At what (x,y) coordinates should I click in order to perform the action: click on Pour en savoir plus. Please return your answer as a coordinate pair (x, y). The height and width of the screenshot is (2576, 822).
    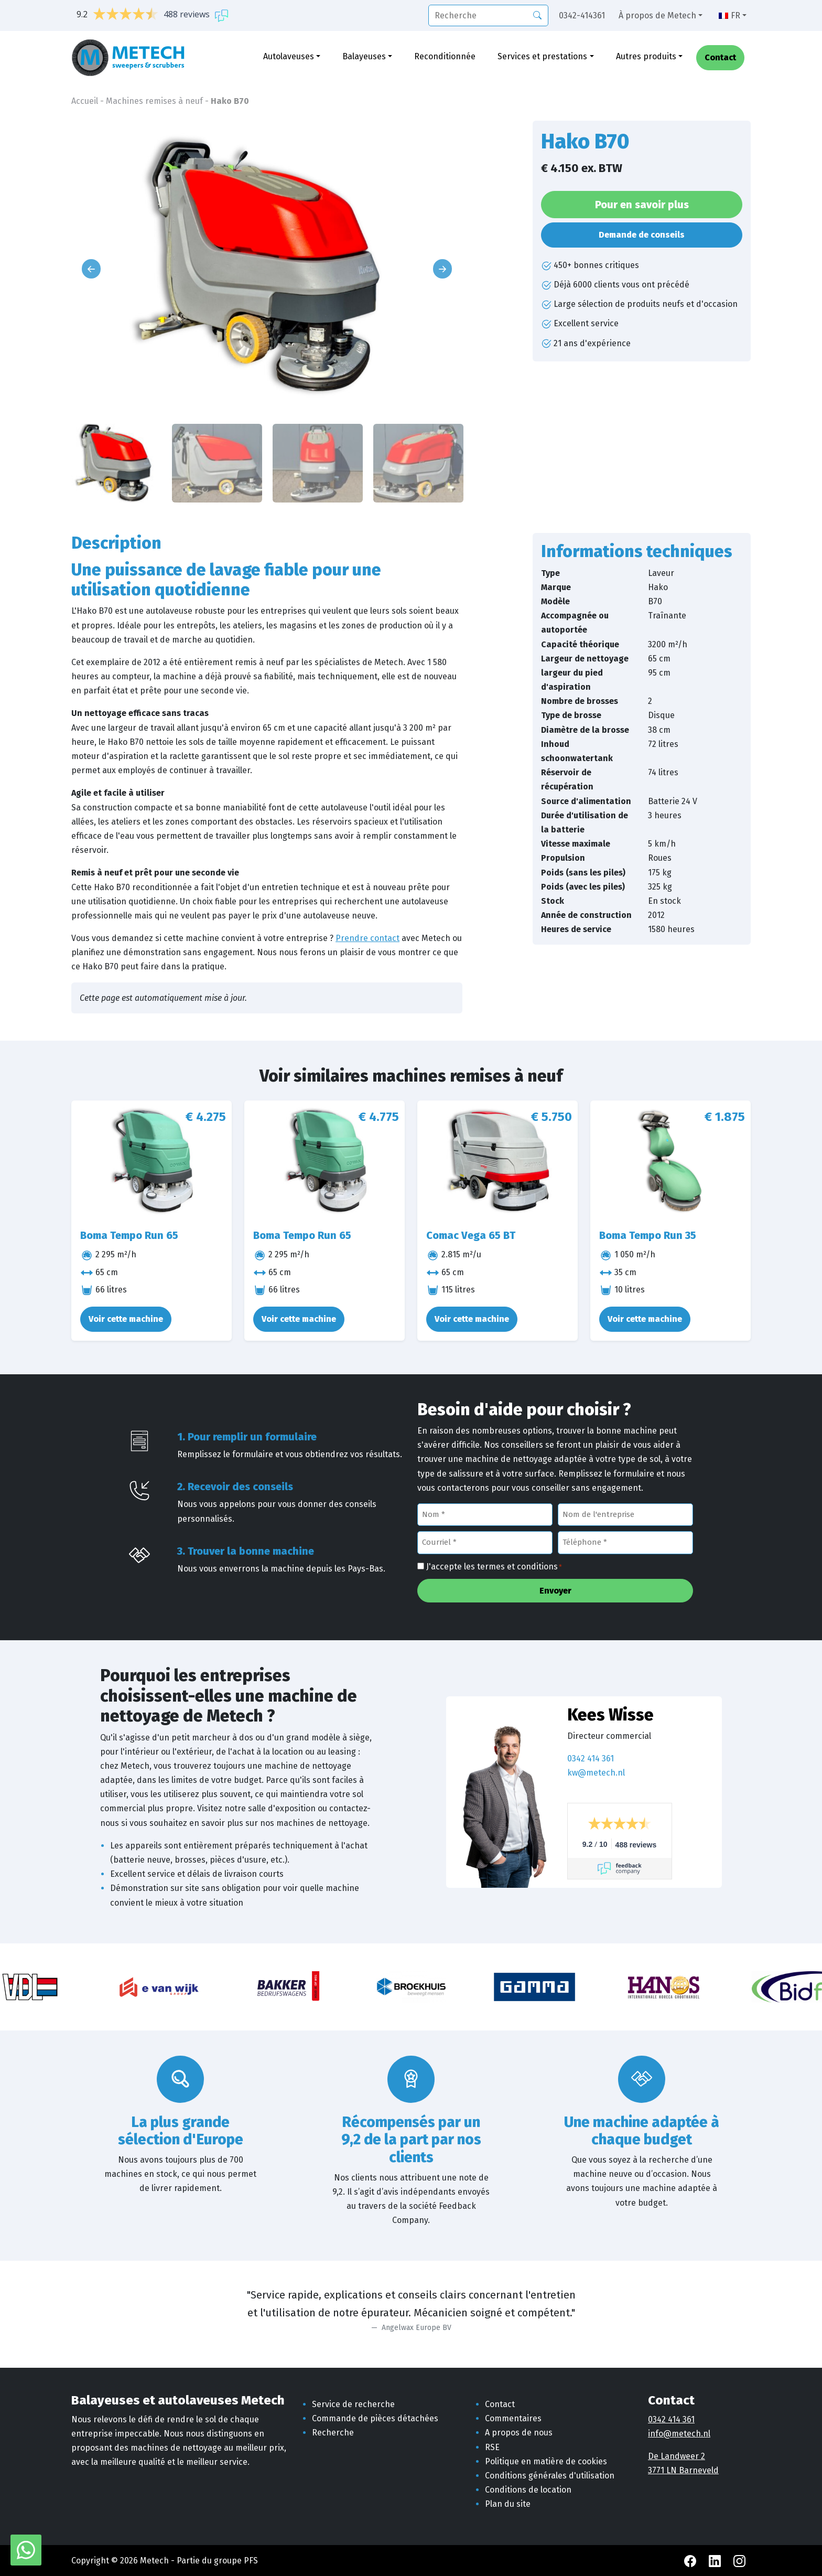
    Looking at the image, I should click on (642, 204).